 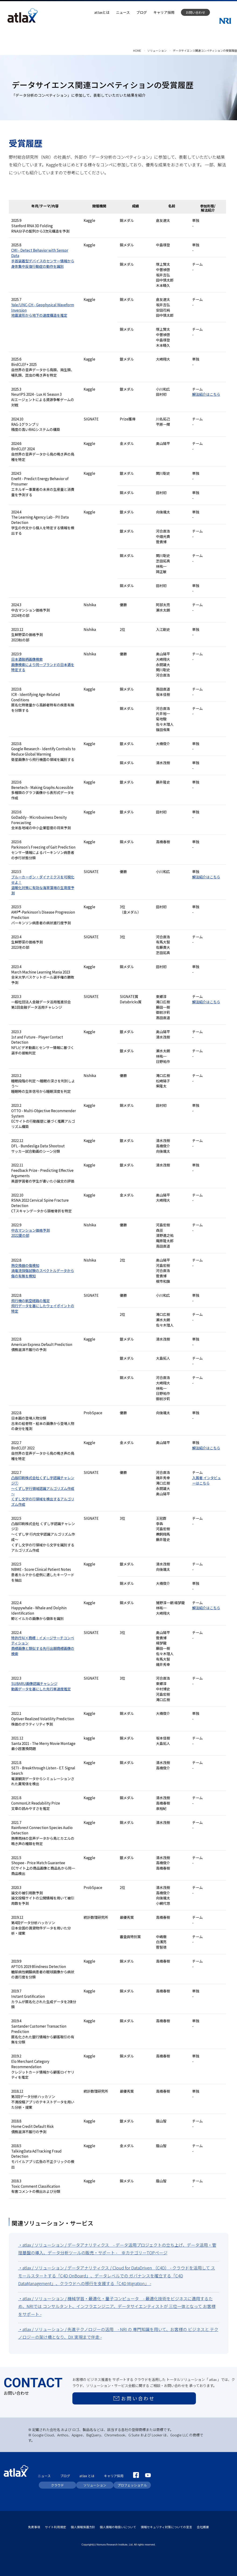 What do you see at coordinates (42, 1645) in the screenshot?
I see `特許庁AI×商標：イメージサーチコンペティション商標画像と類似する先行出願商標画像の検索` at bounding box center [42, 1645].